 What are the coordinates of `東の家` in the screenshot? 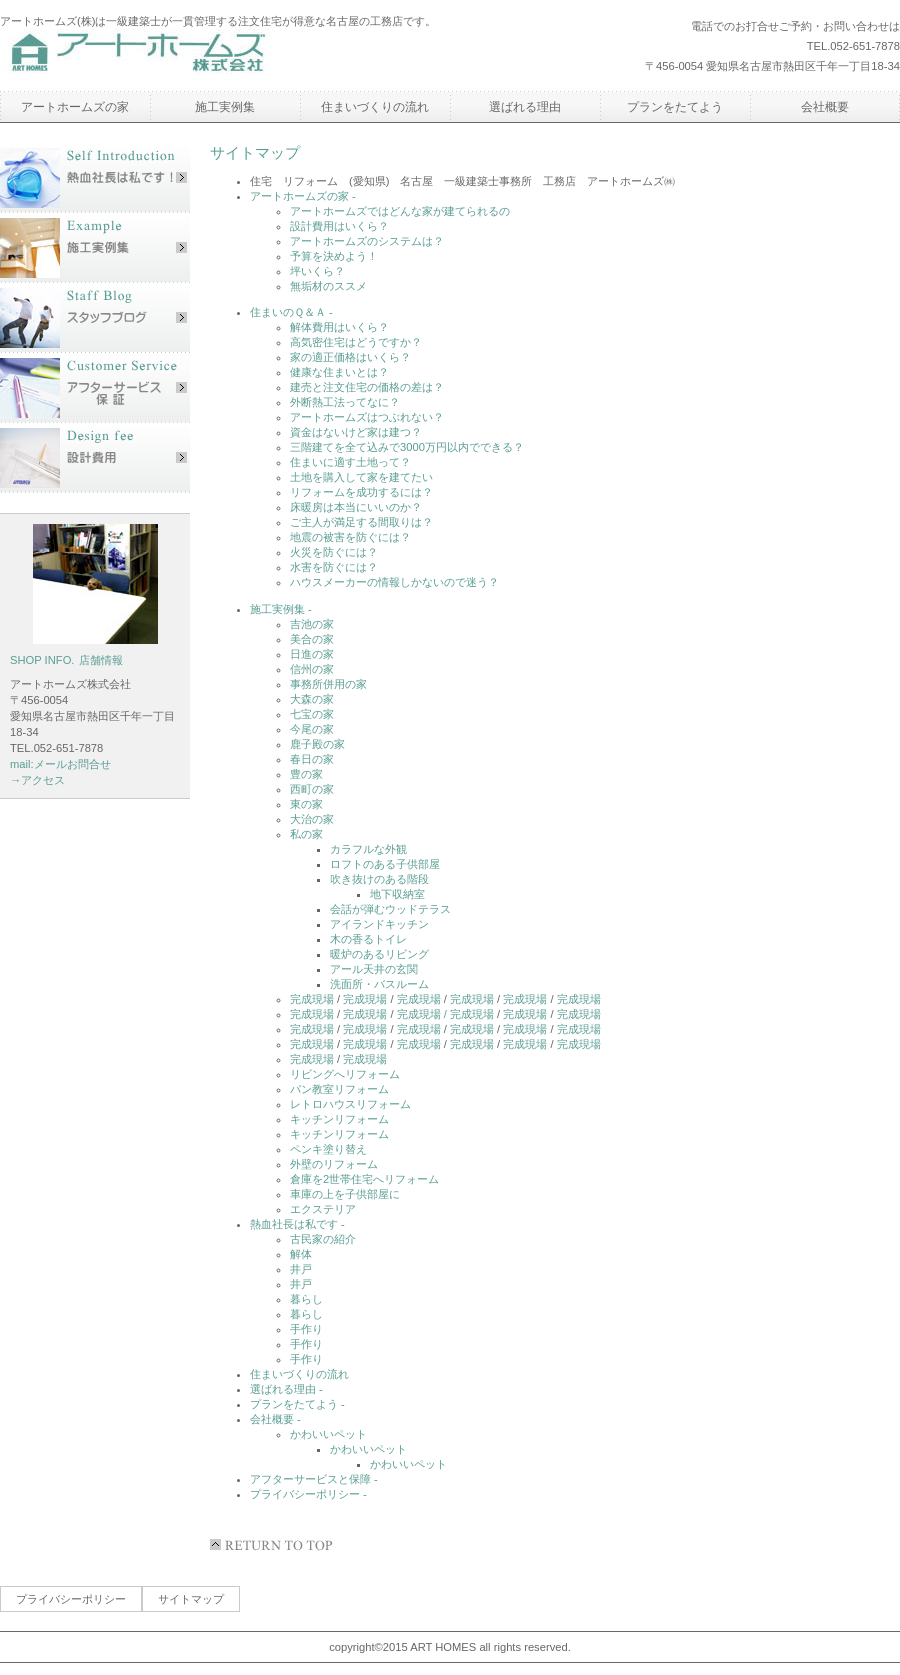 It's located at (306, 804).